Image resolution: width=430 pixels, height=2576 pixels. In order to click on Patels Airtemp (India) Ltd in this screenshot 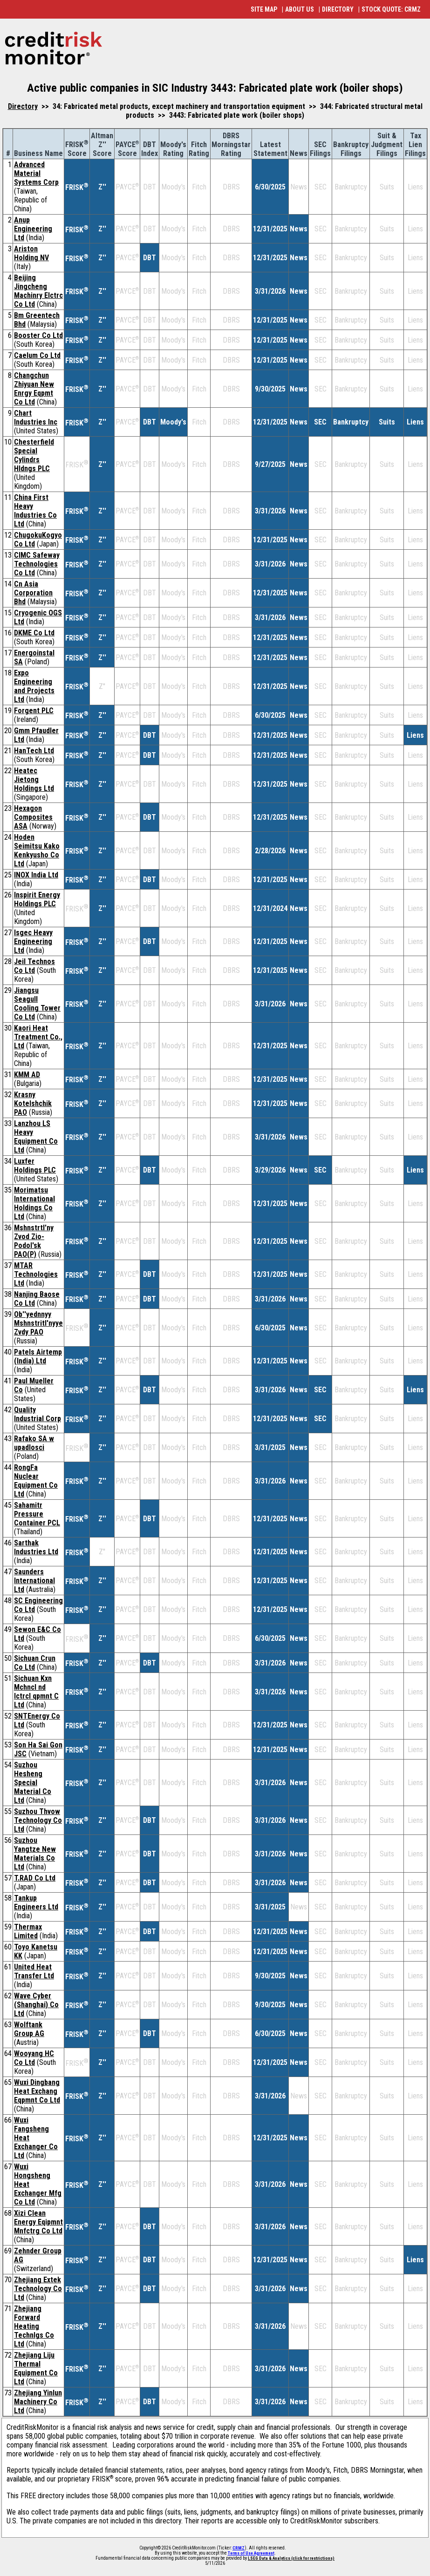, I will do `click(38, 1356)`.